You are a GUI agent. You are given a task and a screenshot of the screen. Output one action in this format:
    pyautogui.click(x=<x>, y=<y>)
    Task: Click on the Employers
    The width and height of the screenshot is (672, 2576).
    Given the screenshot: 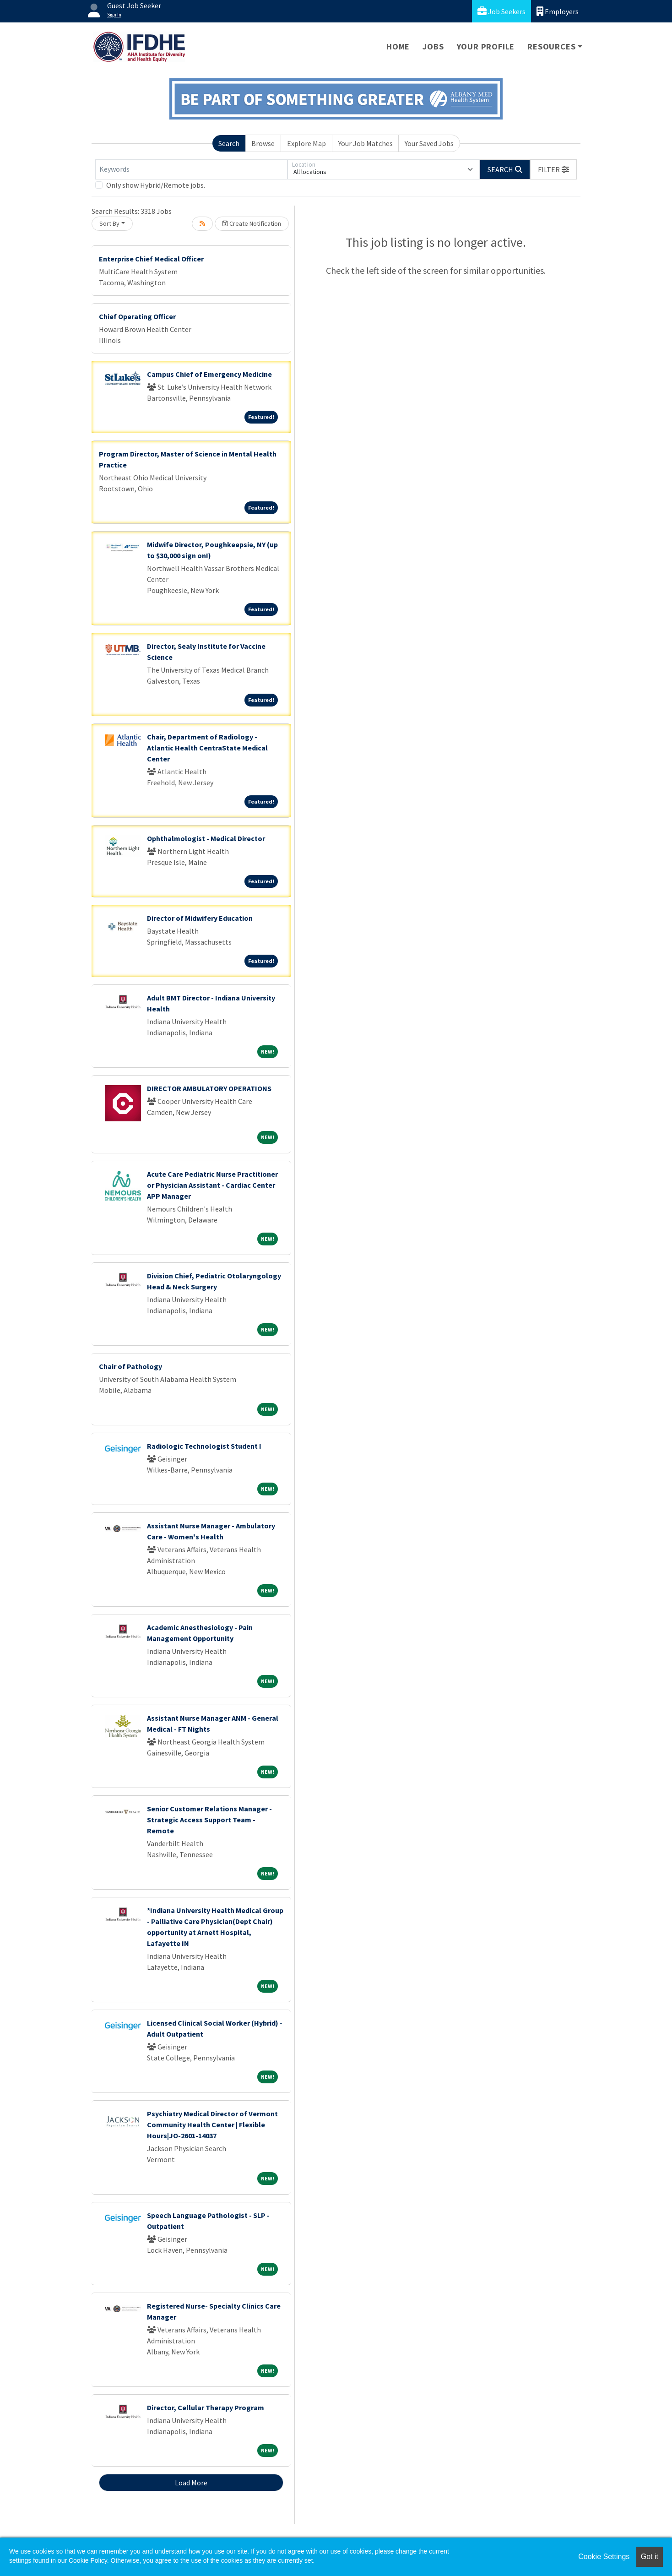 What is the action you would take?
    pyautogui.click(x=558, y=11)
    